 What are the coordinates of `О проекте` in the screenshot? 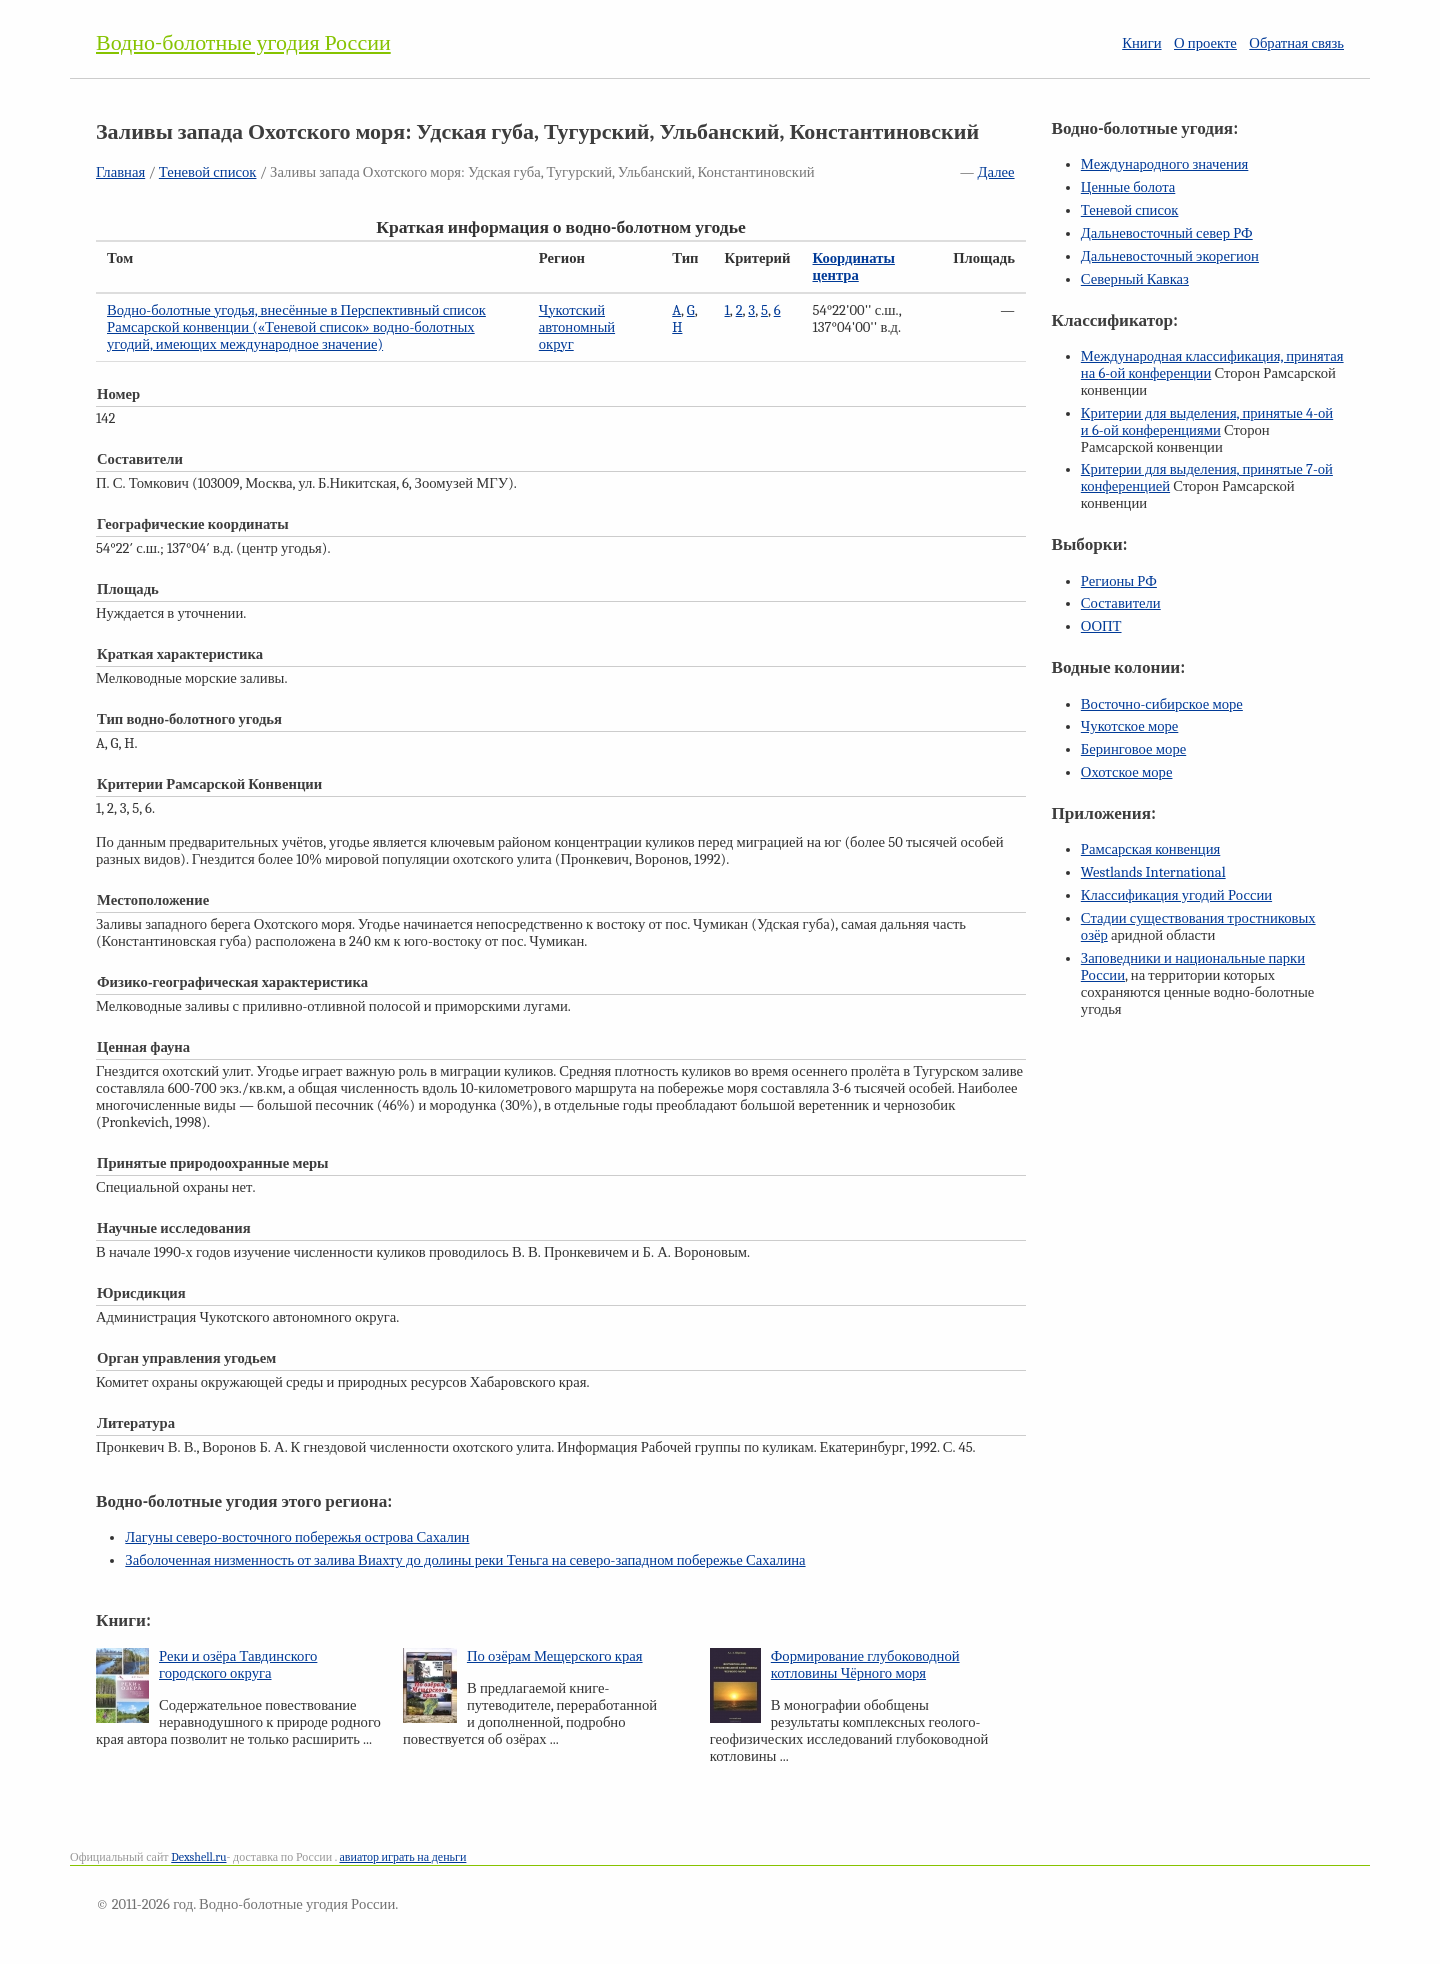 It's located at (1205, 43).